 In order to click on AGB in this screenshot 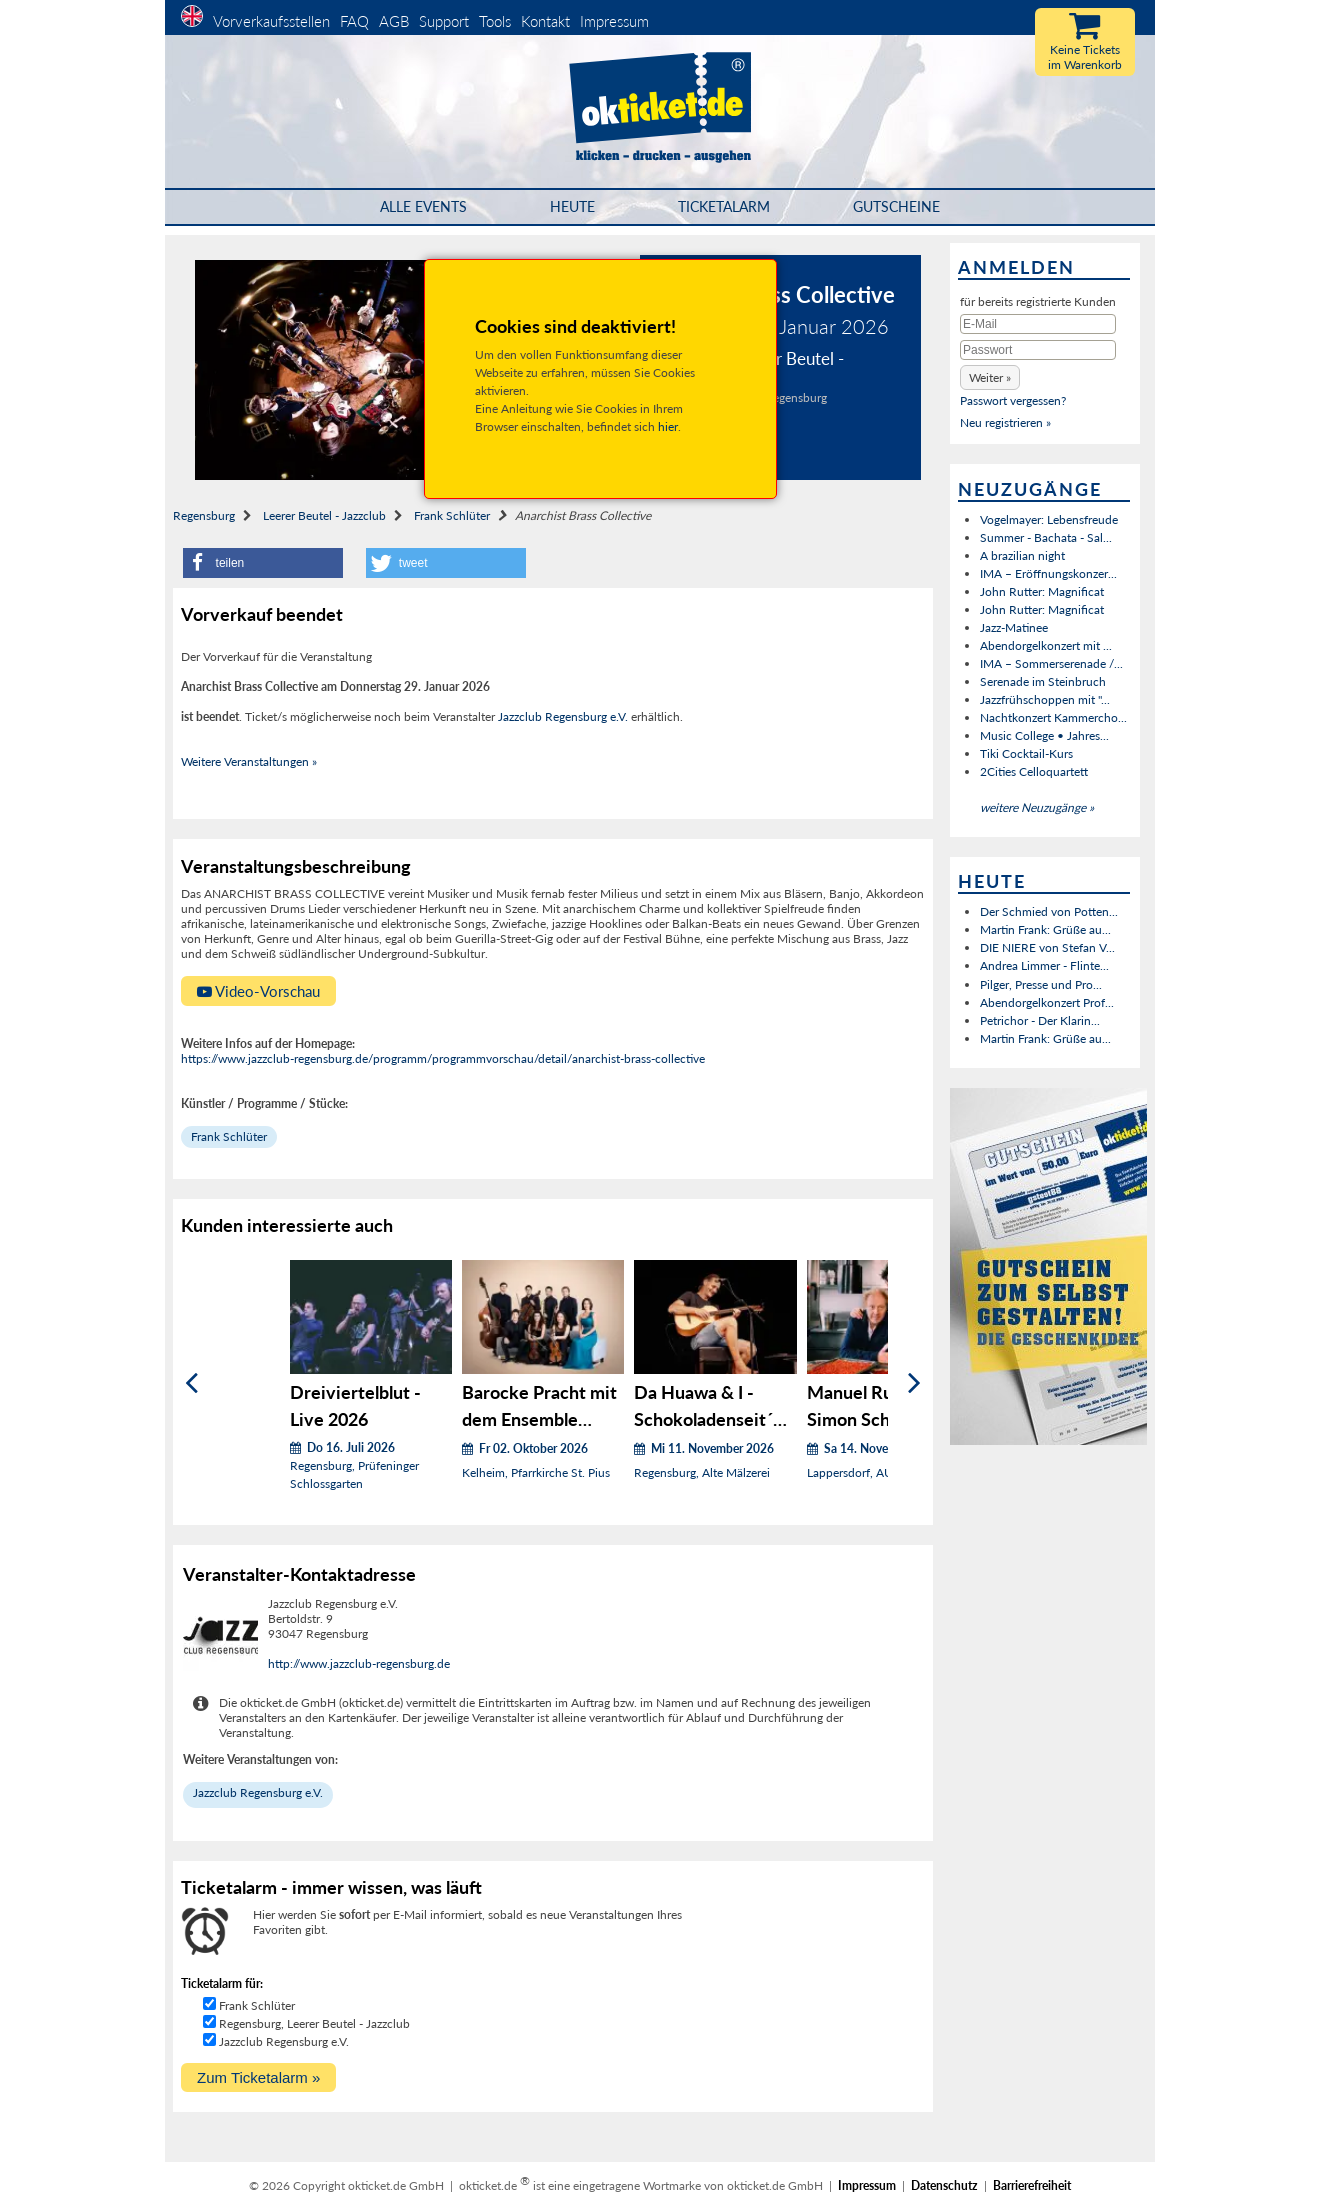, I will do `click(394, 21)`.